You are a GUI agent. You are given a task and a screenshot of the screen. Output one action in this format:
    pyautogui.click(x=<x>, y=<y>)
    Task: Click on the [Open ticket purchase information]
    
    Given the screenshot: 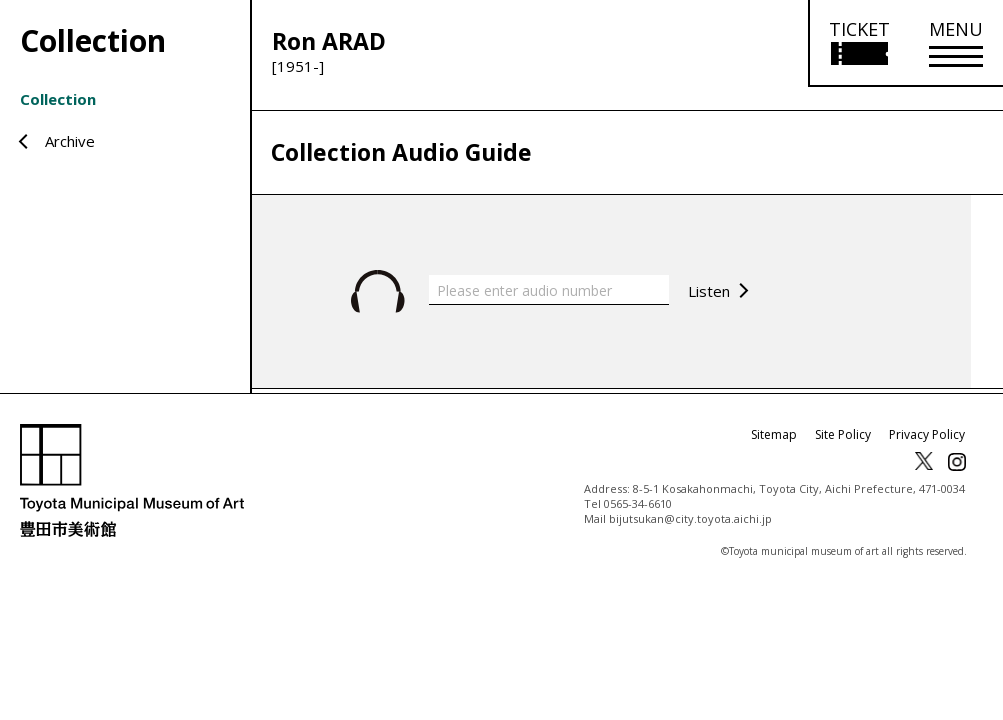 What is the action you would take?
    pyautogui.click(x=858, y=43)
    